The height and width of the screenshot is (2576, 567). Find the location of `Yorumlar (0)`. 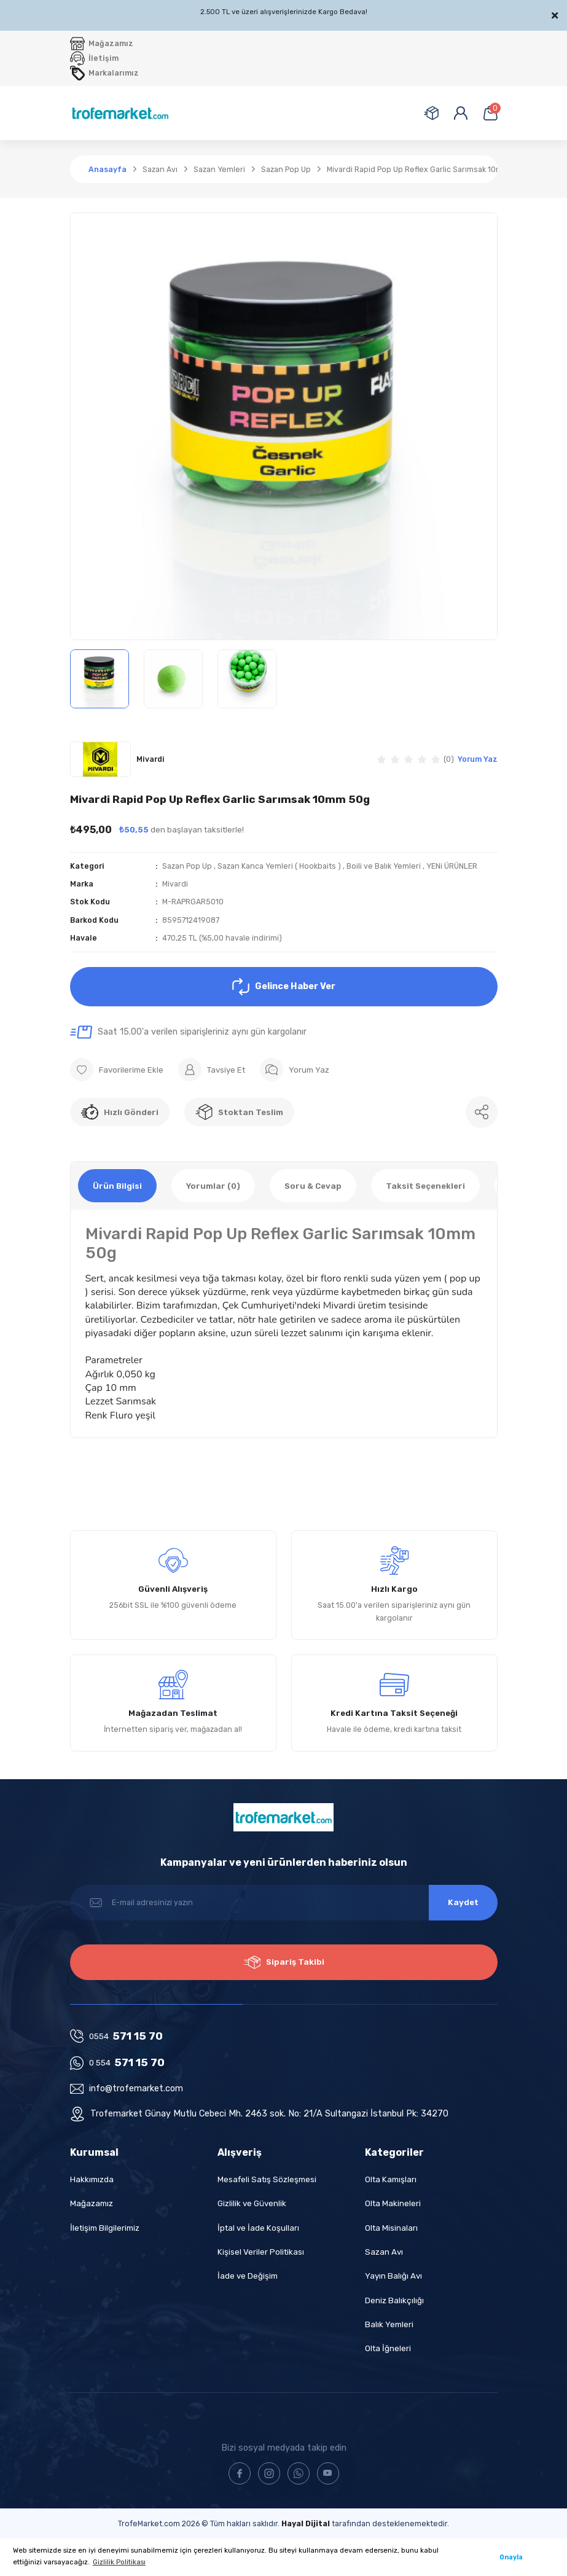

Yorumlar (0) is located at coordinates (213, 1186).